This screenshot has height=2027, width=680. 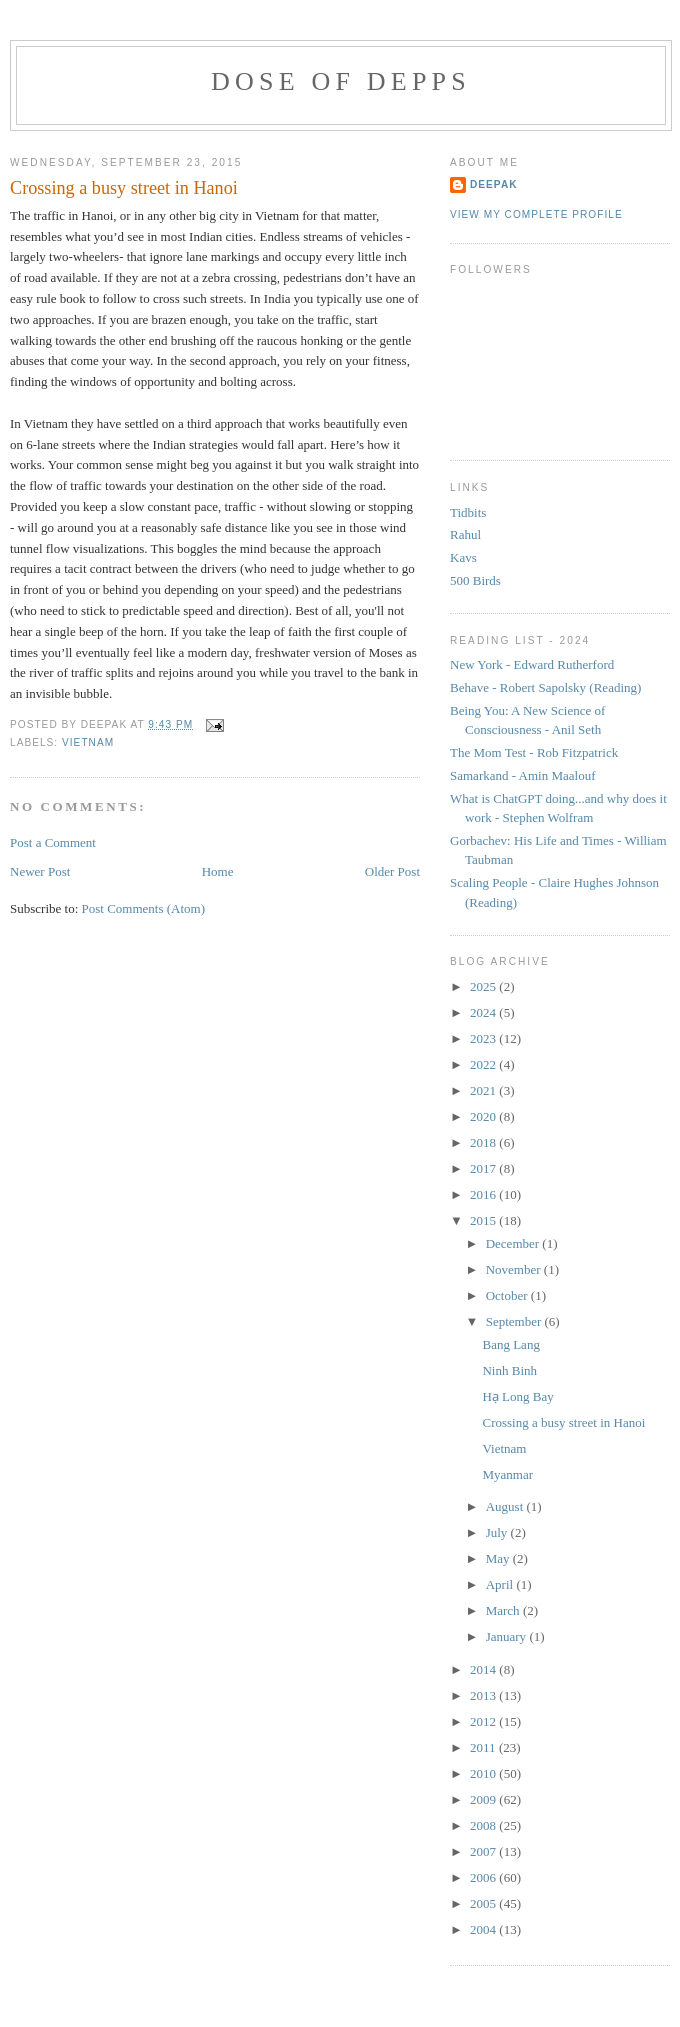 What do you see at coordinates (510, 1344) in the screenshot?
I see `Bang Lang` at bounding box center [510, 1344].